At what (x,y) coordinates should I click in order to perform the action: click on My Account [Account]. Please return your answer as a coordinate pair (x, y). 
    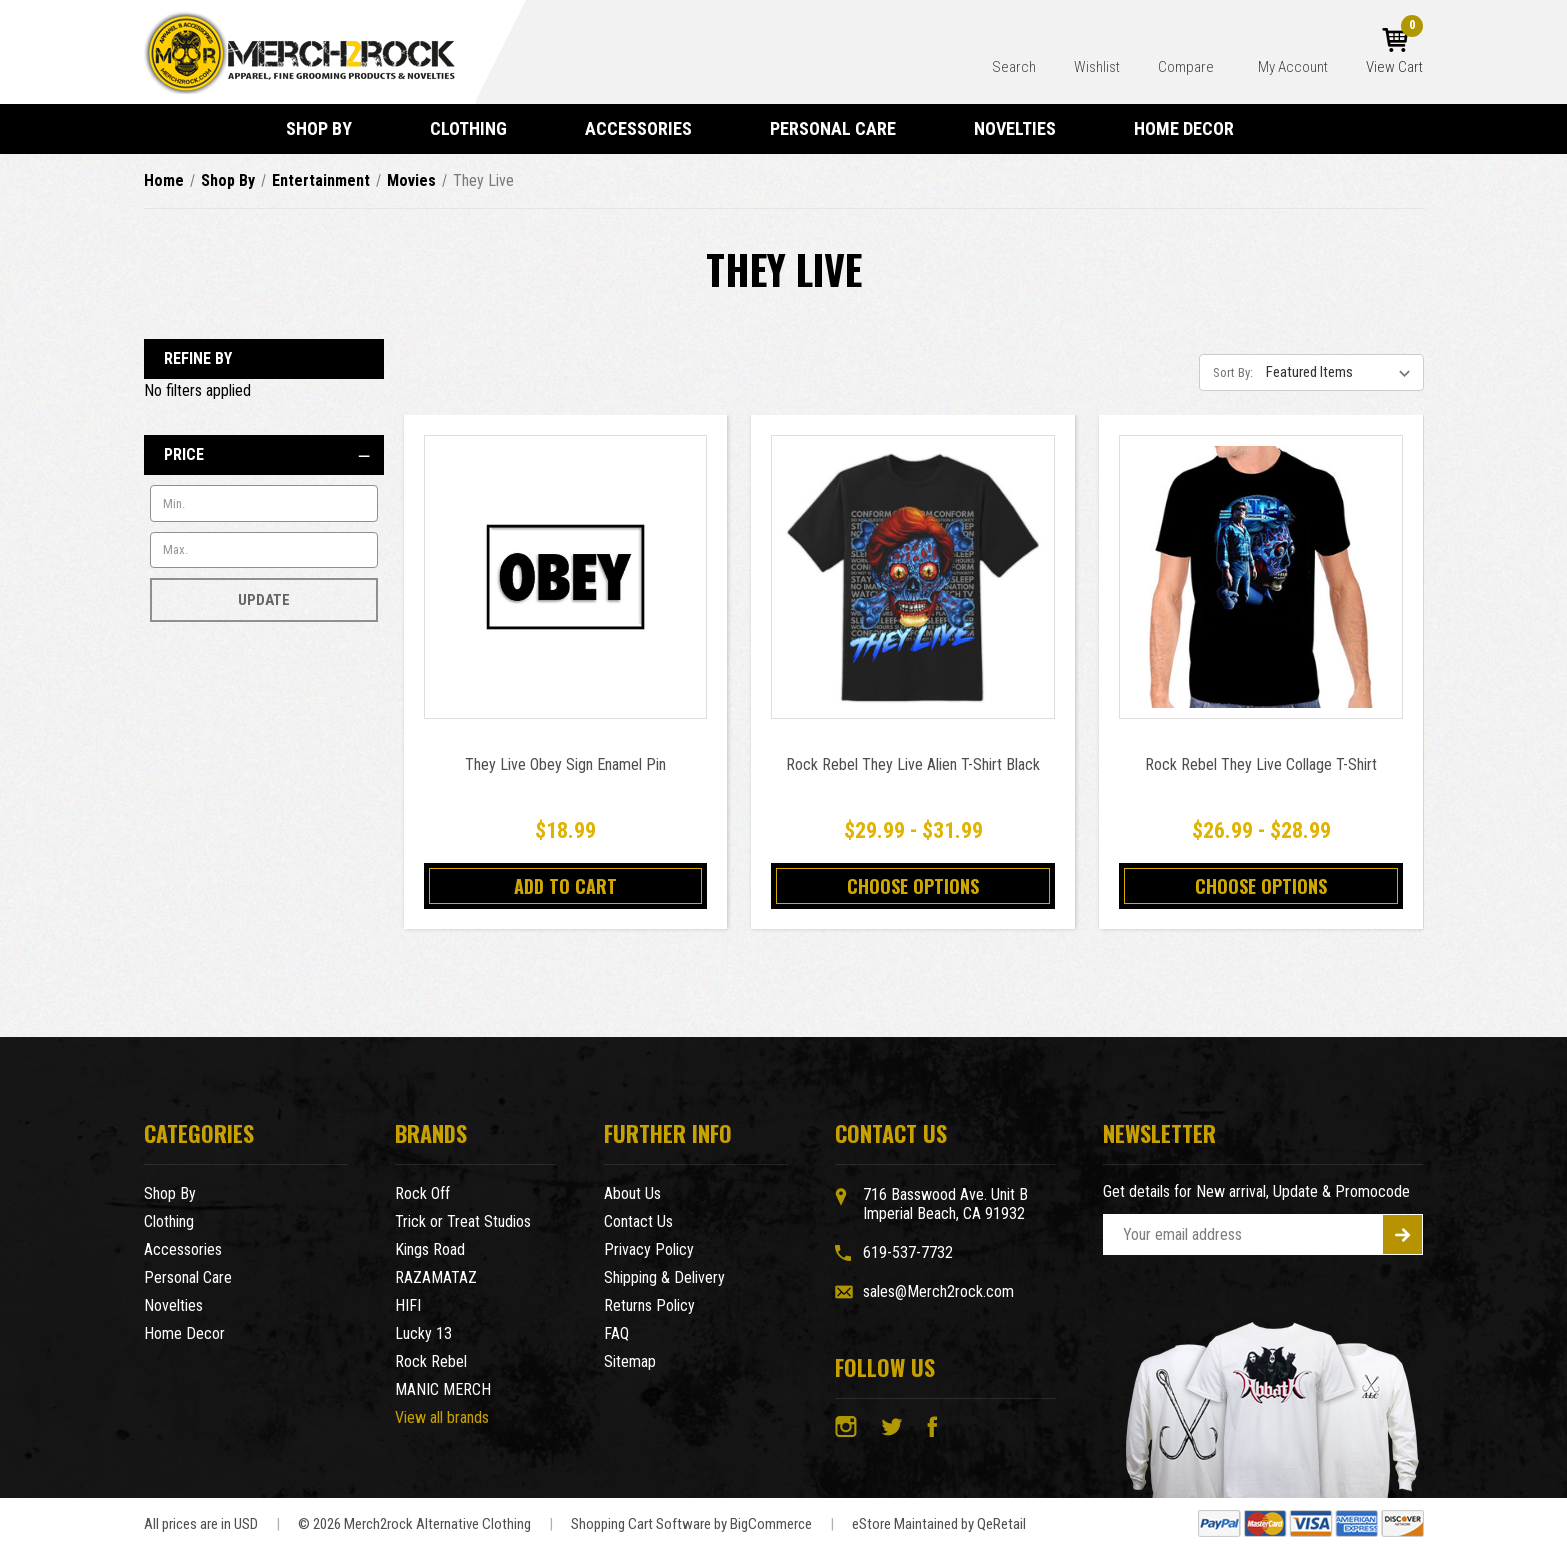
    Looking at the image, I should click on (1293, 67).